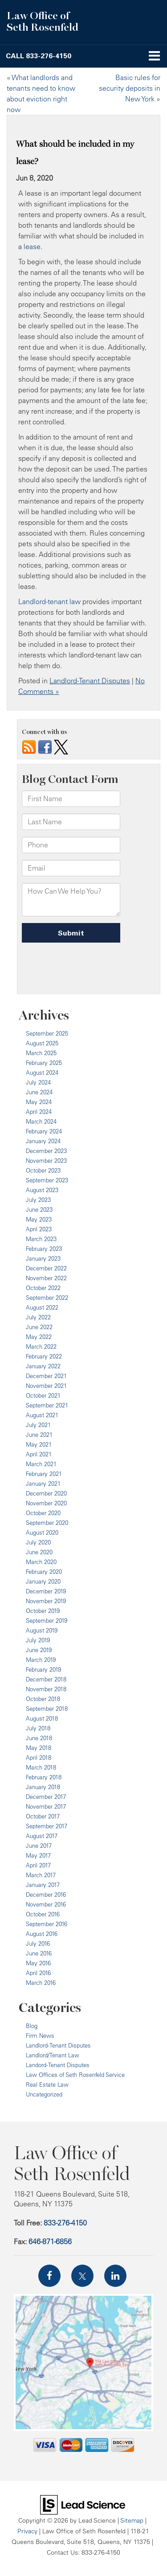  What do you see at coordinates (47, 1297) in the screenshot?
I see `September 2022` at bounding box center [47, 1297].